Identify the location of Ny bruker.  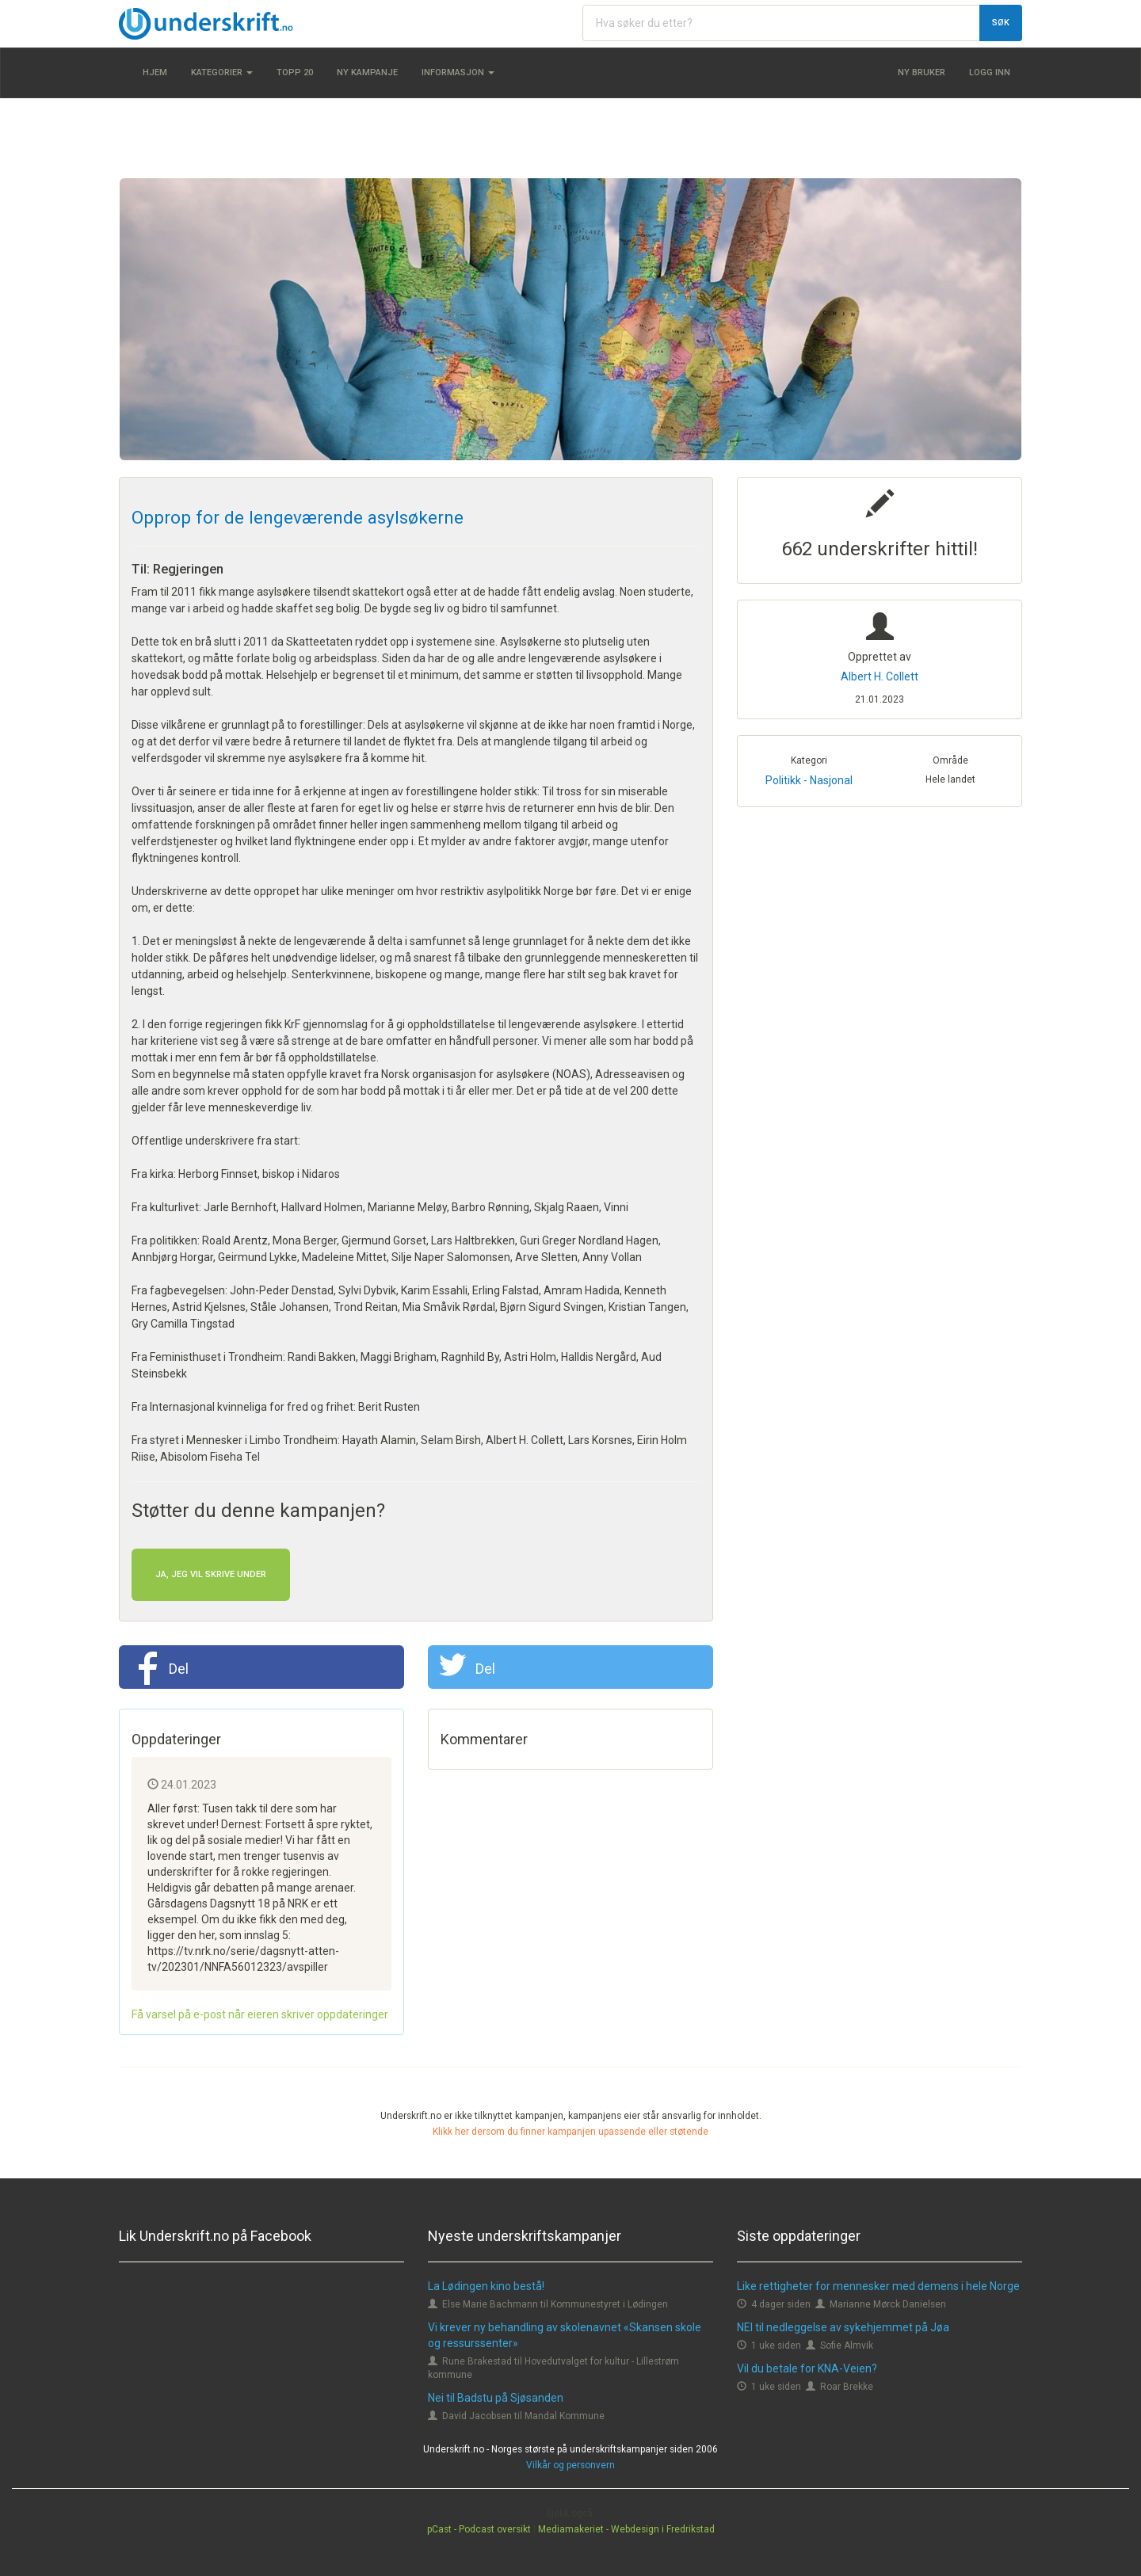
(921, 72).